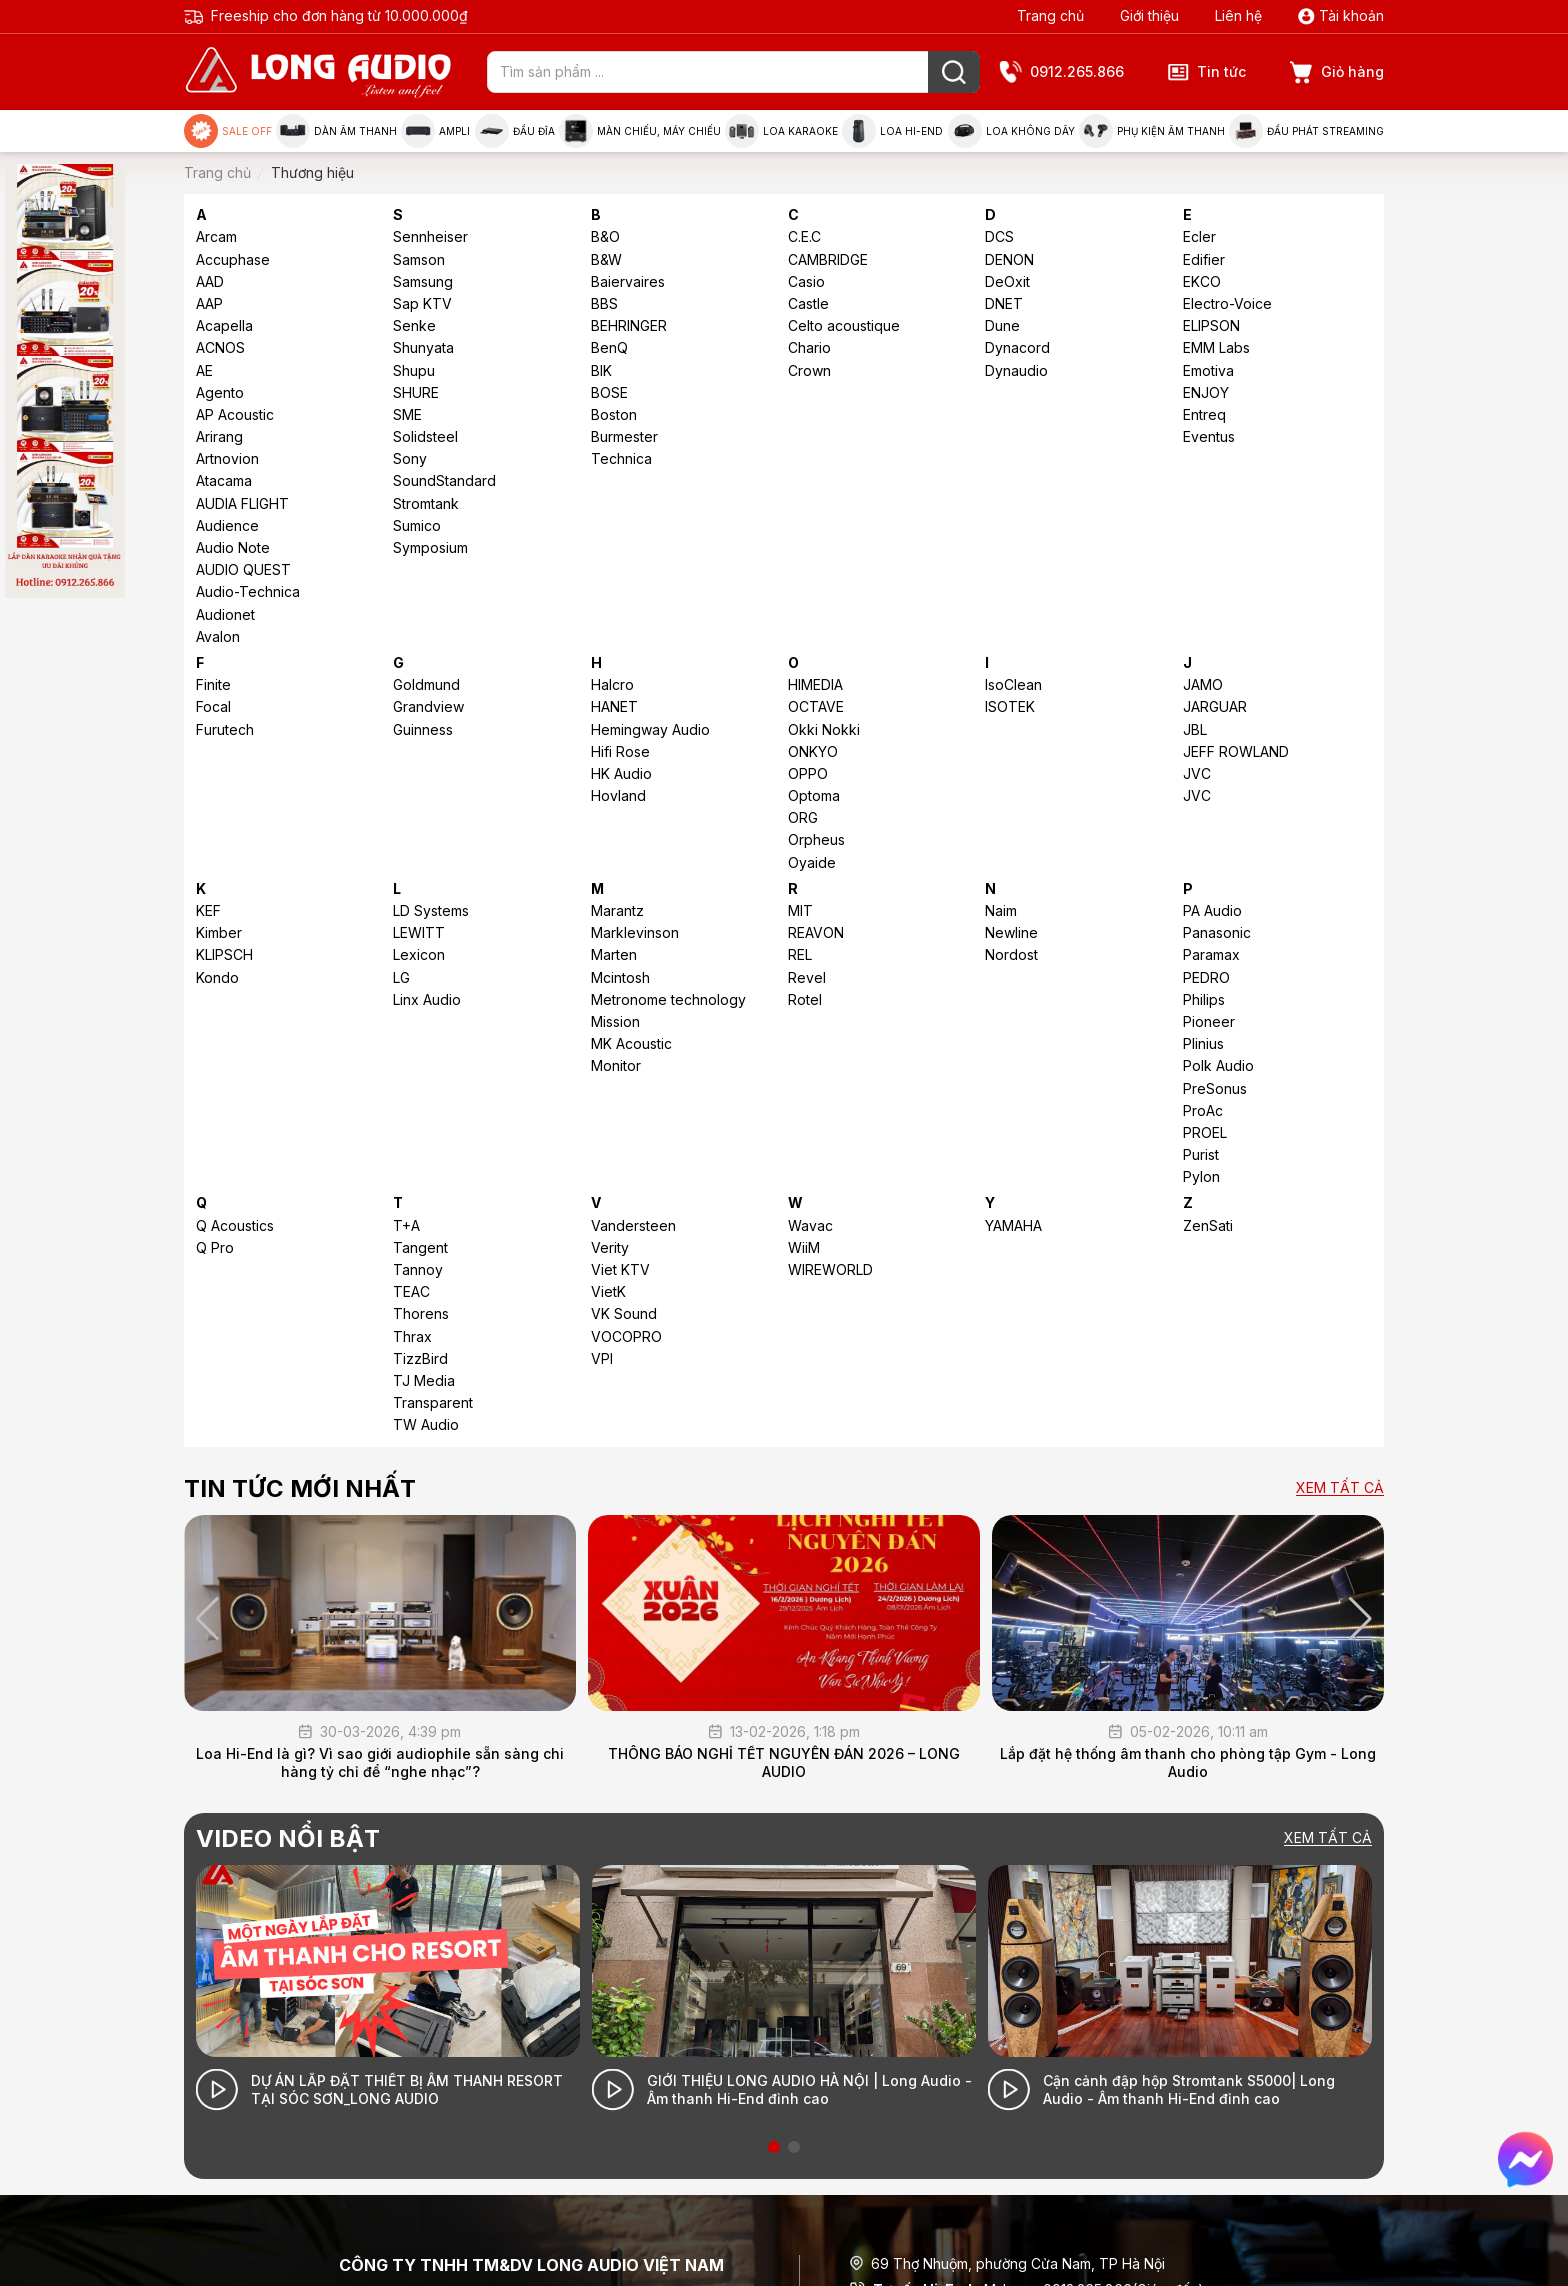  What do you see at coordinates (892, 131) in the screenshot?
I see `Loa Hi-end` at bounding box center [892, 131].